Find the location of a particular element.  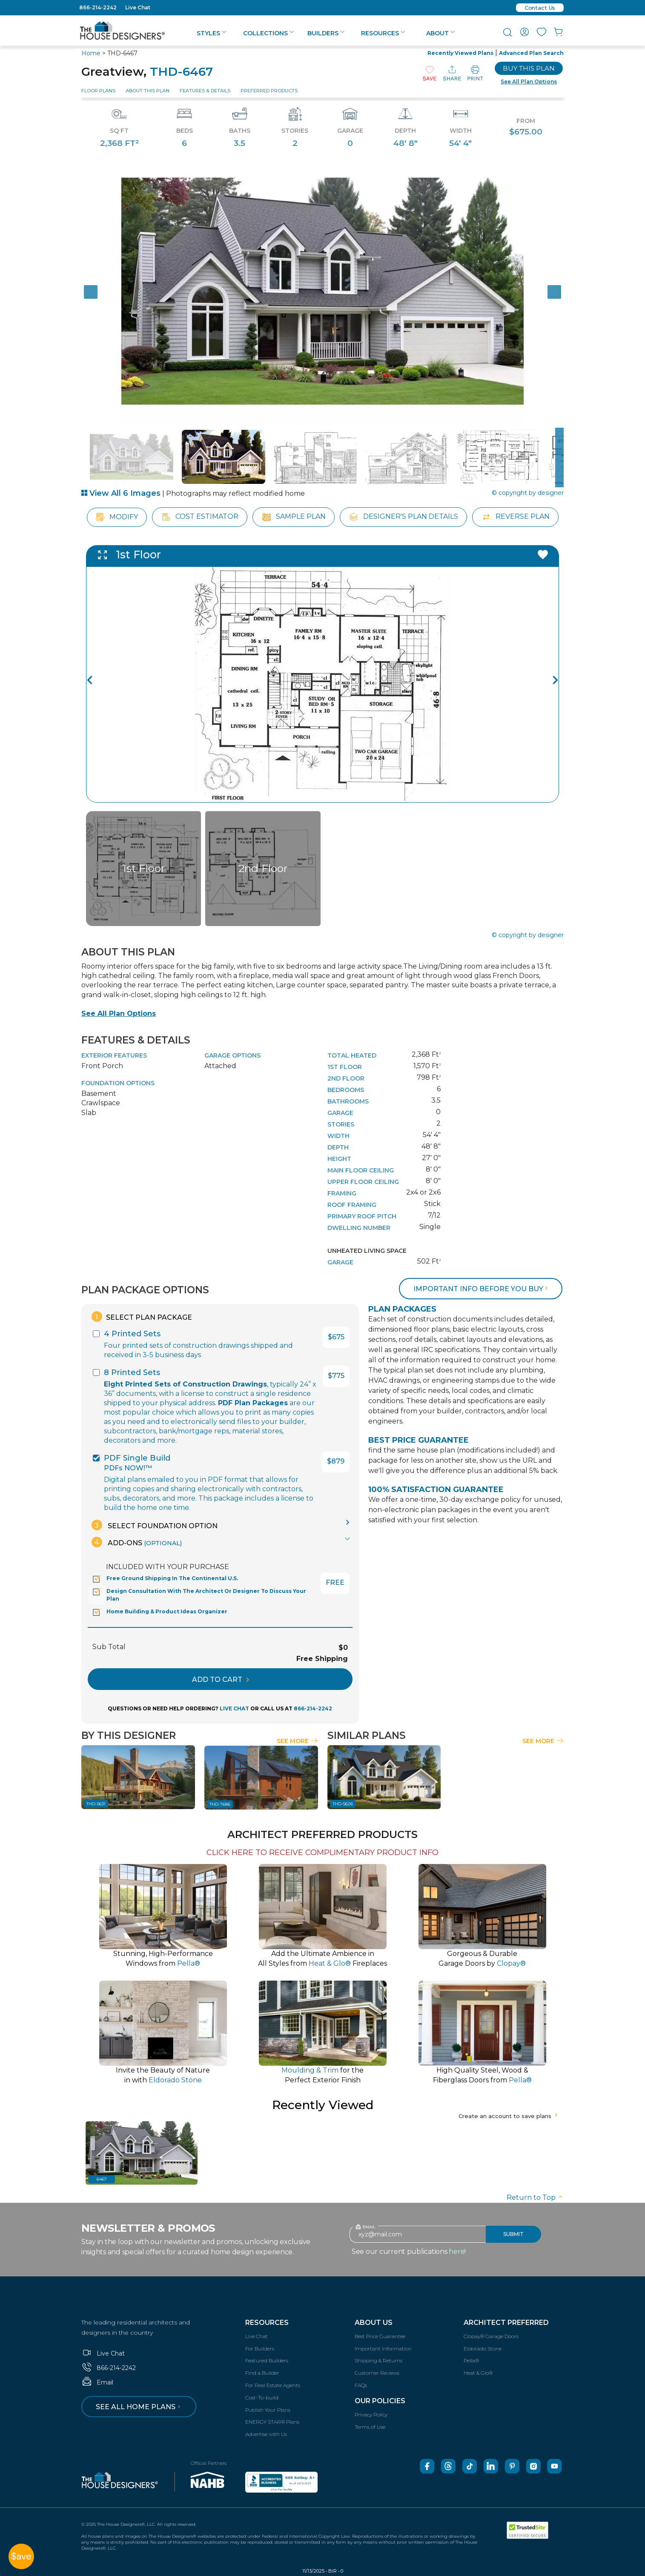

6467 is located at coordinates (102, 2179).